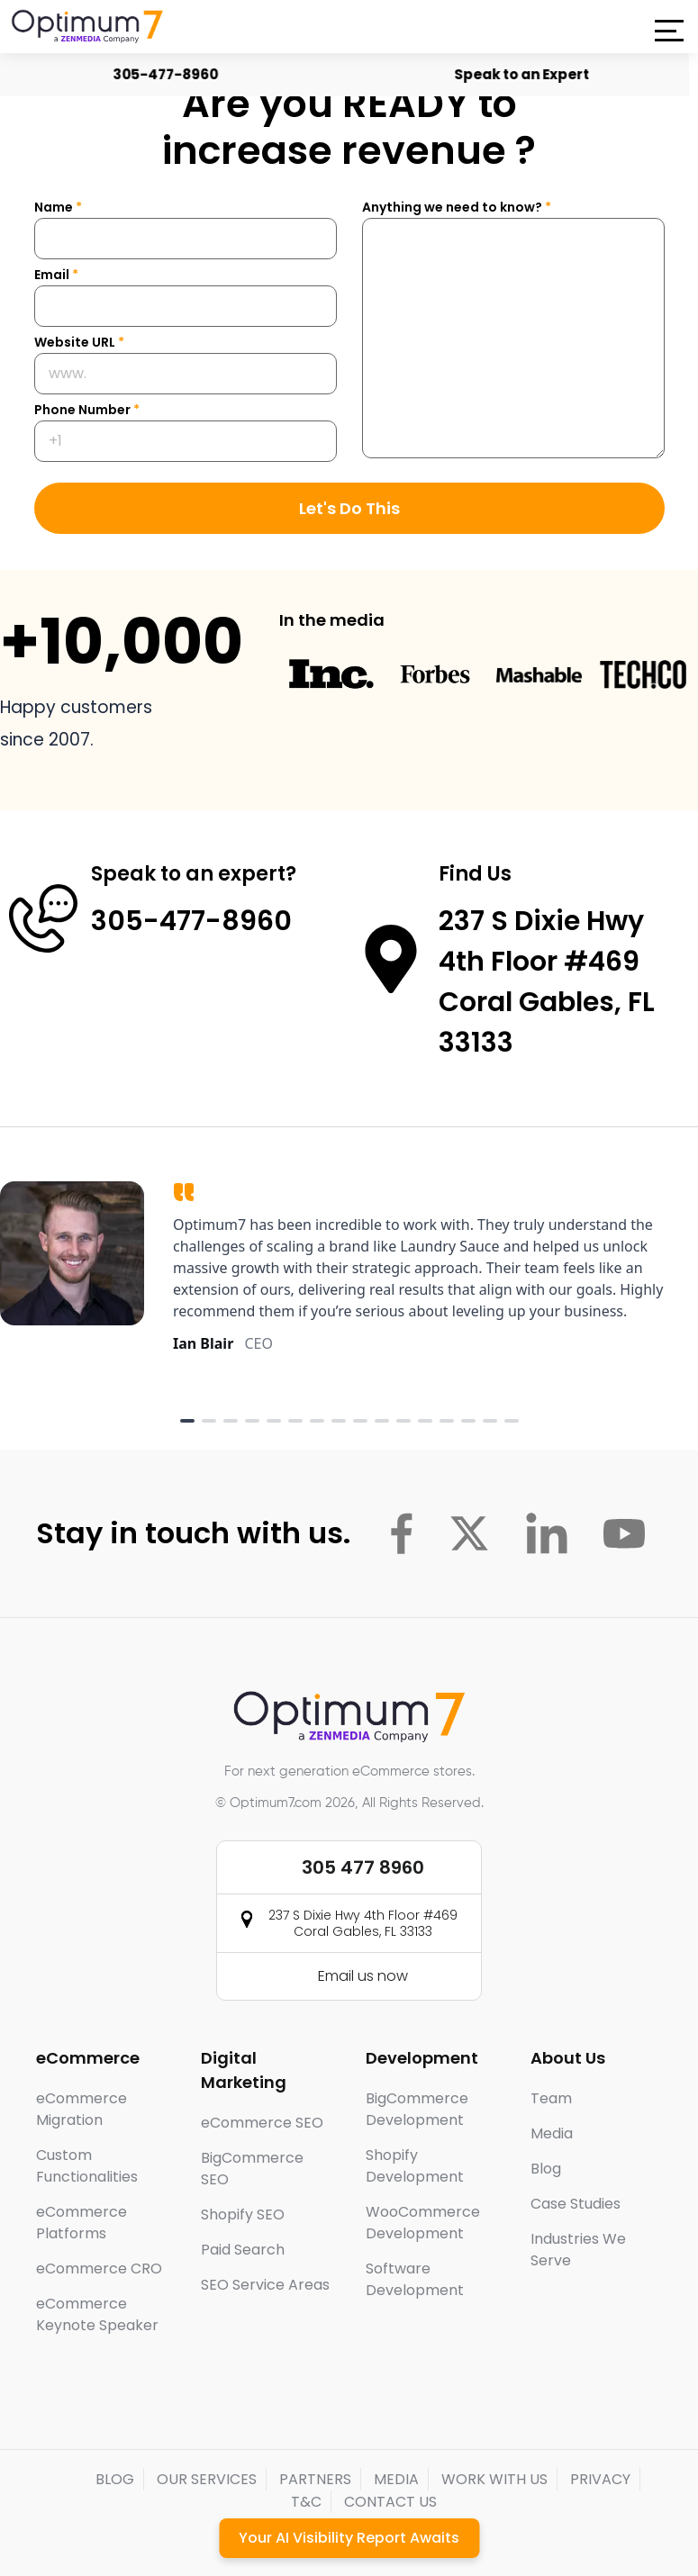 Image resolution: width=698 pixels, height=2576 pixels. Describe the element at coordinates (494, 2479) in the screenshot. I see `WORK WITH US` at that location.